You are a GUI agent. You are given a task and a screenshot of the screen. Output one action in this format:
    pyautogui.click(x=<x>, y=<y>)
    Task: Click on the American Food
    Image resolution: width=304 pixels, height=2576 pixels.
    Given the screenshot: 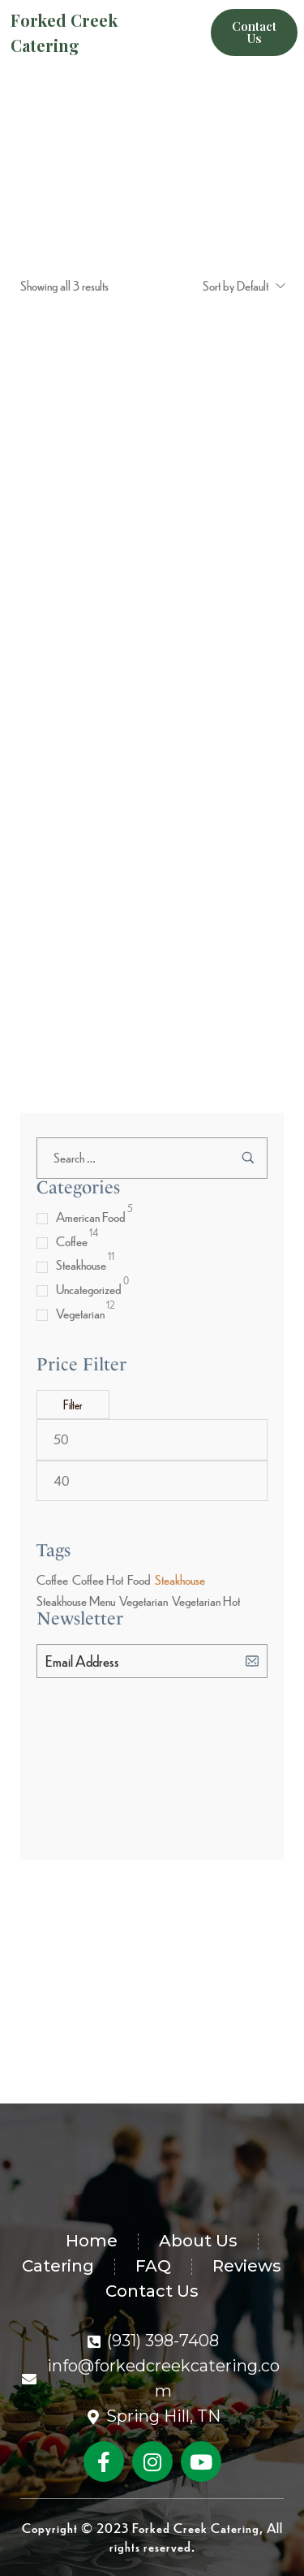 What is the action you would take?
    pyautogui.click(x=91, y=1216)
    